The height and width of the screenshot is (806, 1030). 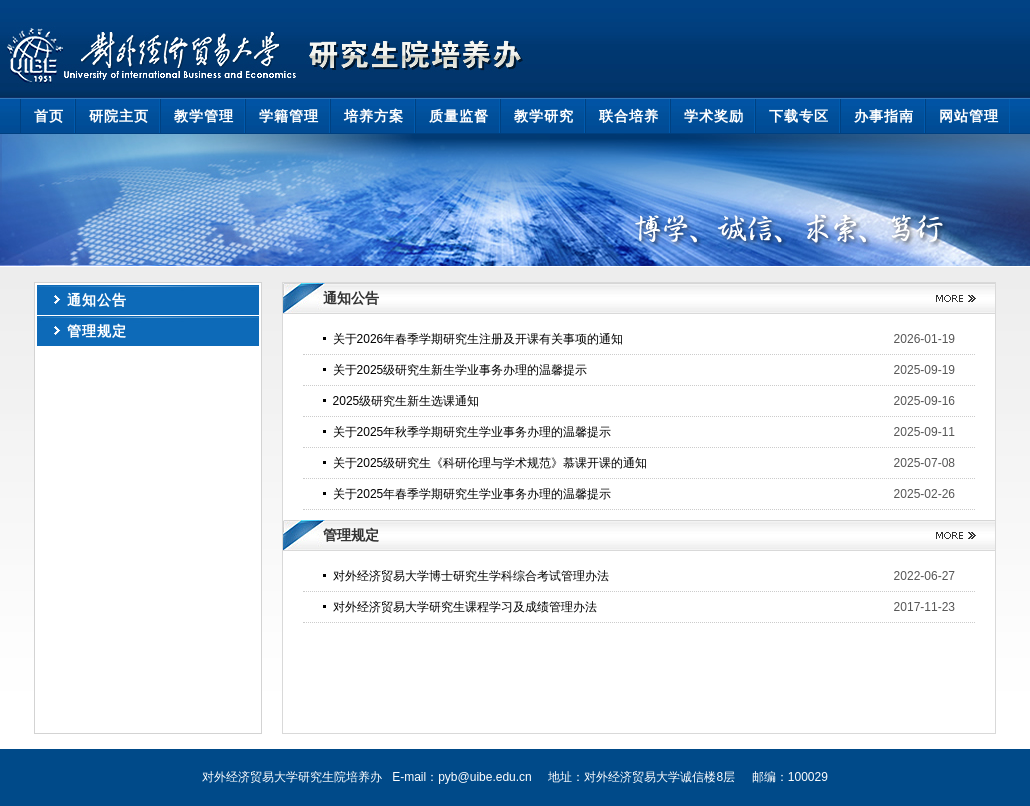 I want to click on pyb@uibe.edu.cn, so click(x=485, y=777).